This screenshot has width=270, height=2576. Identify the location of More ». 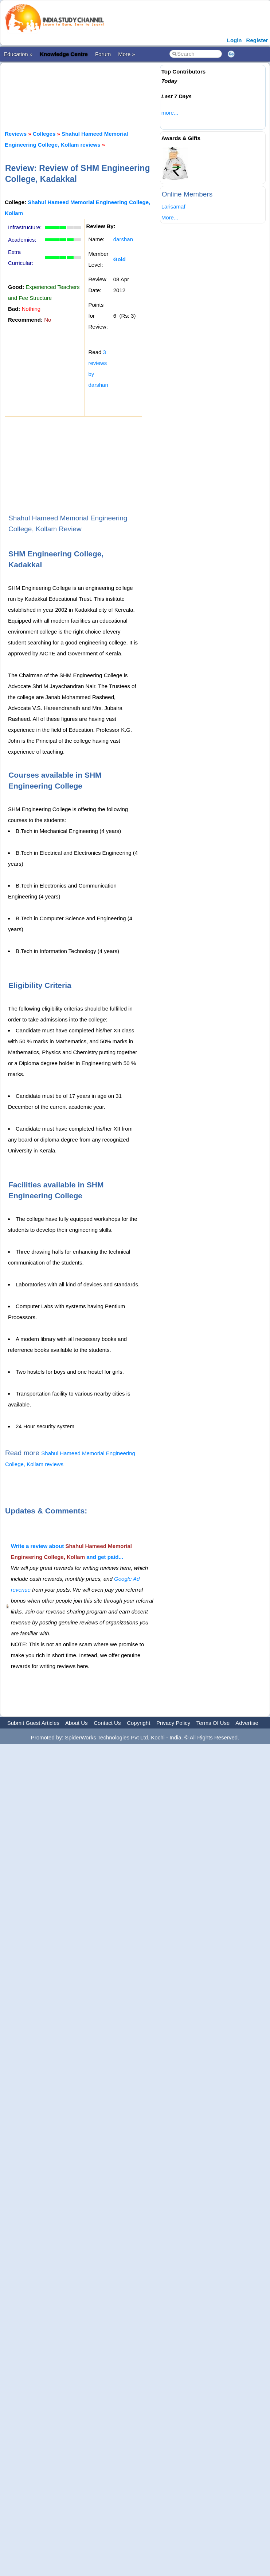
(126, 54).